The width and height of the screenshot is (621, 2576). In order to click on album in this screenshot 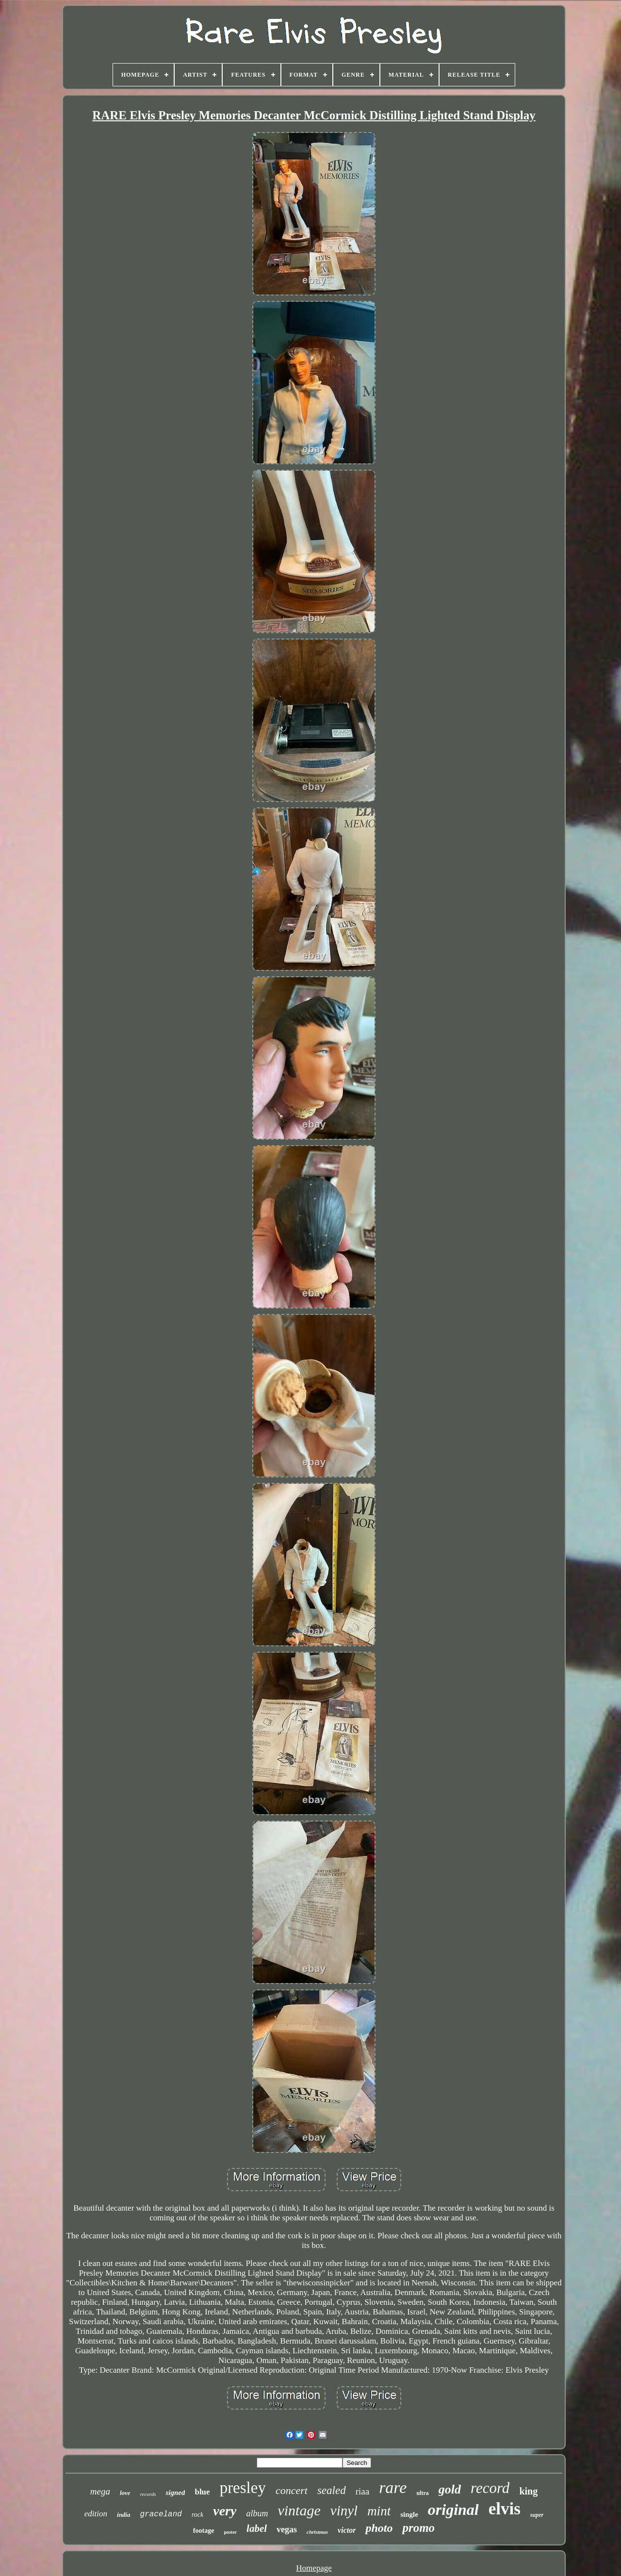, I will do `click(257, 2513)`.